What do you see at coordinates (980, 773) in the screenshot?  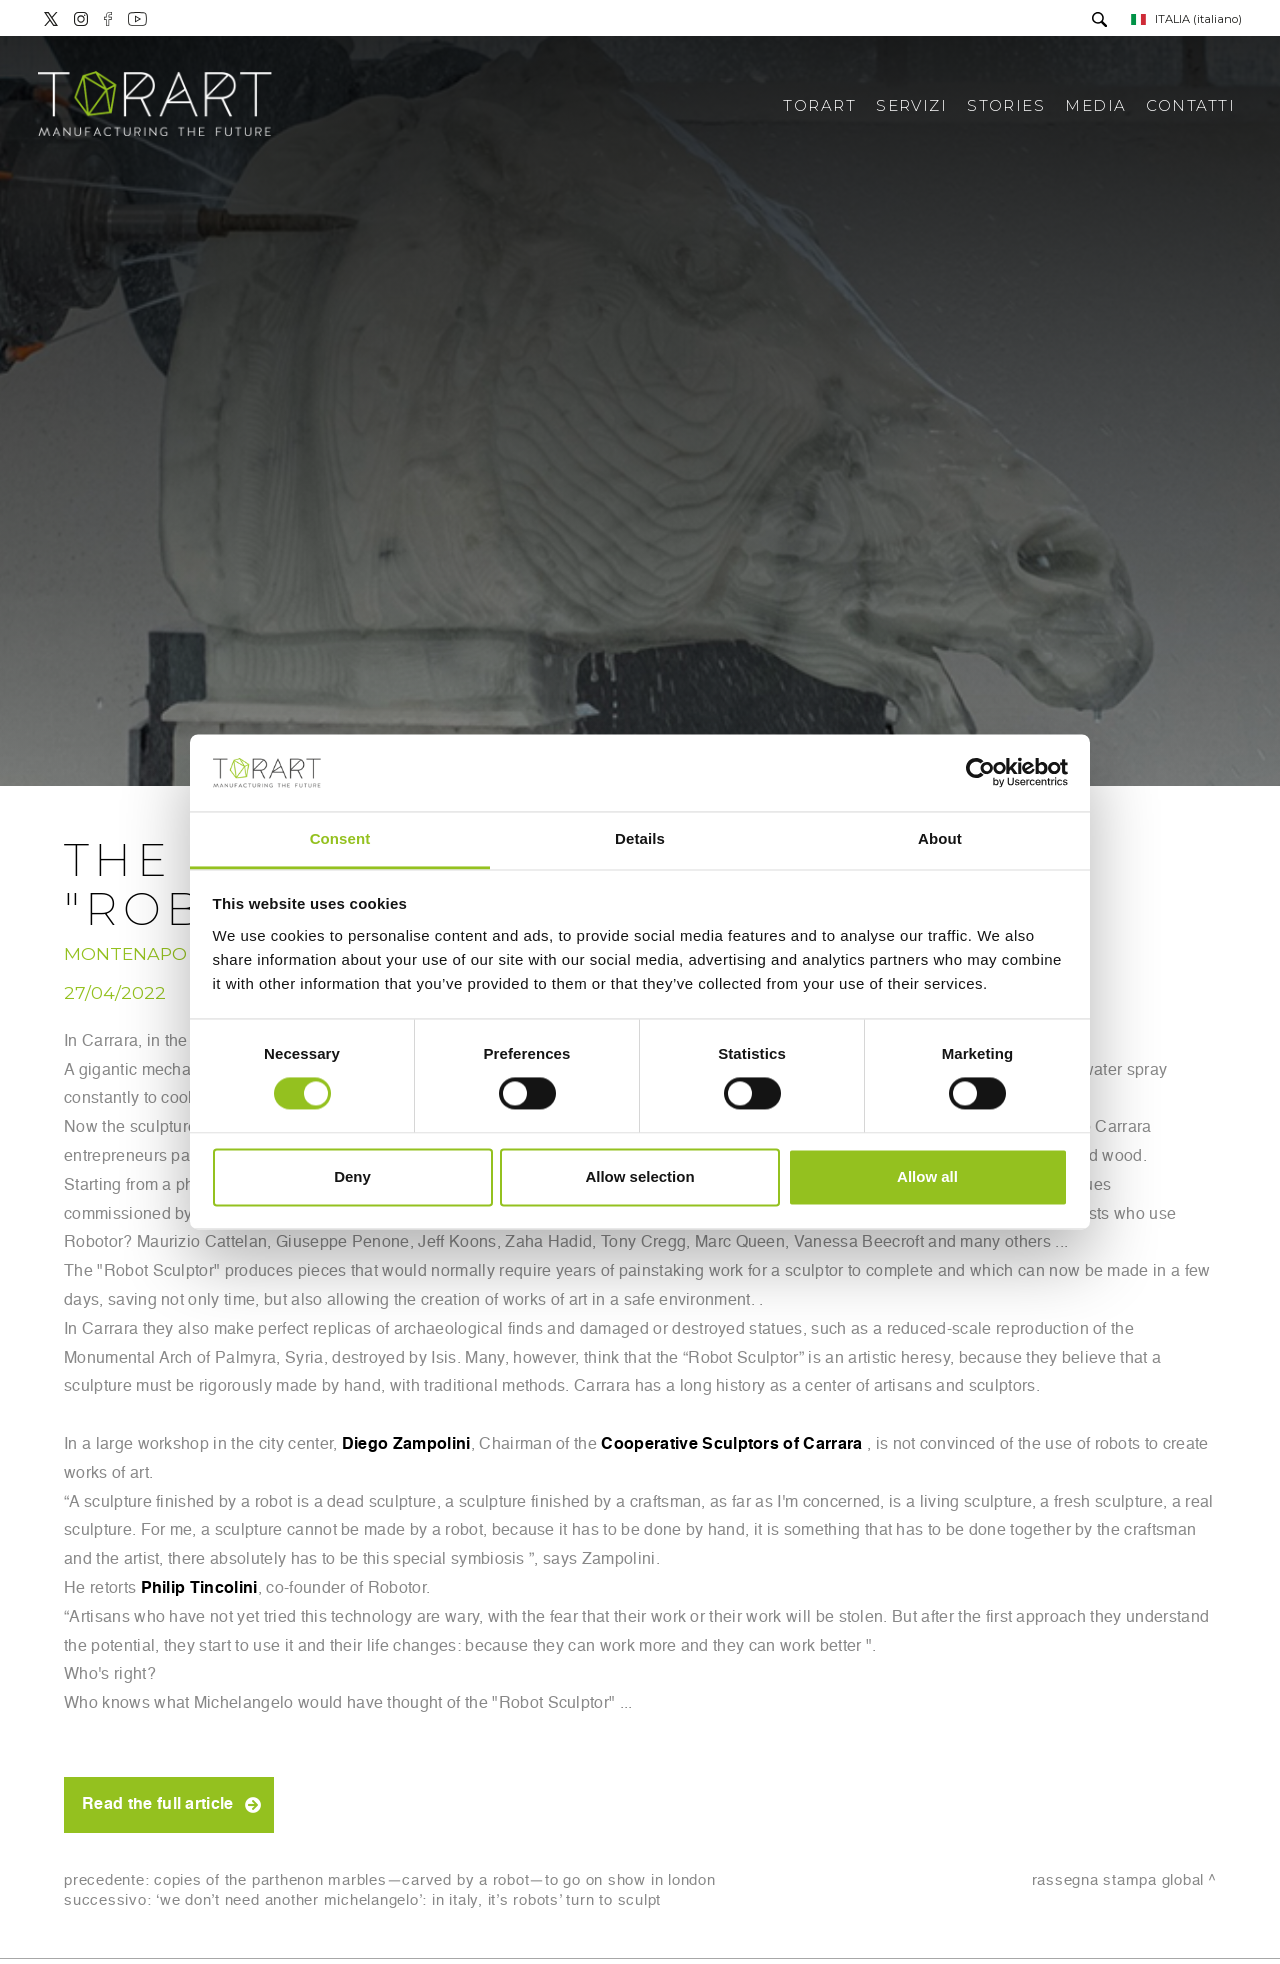 I see `[Cookiebot by Usercentrics - opens in a new window]` at bounding box center [980, 773].